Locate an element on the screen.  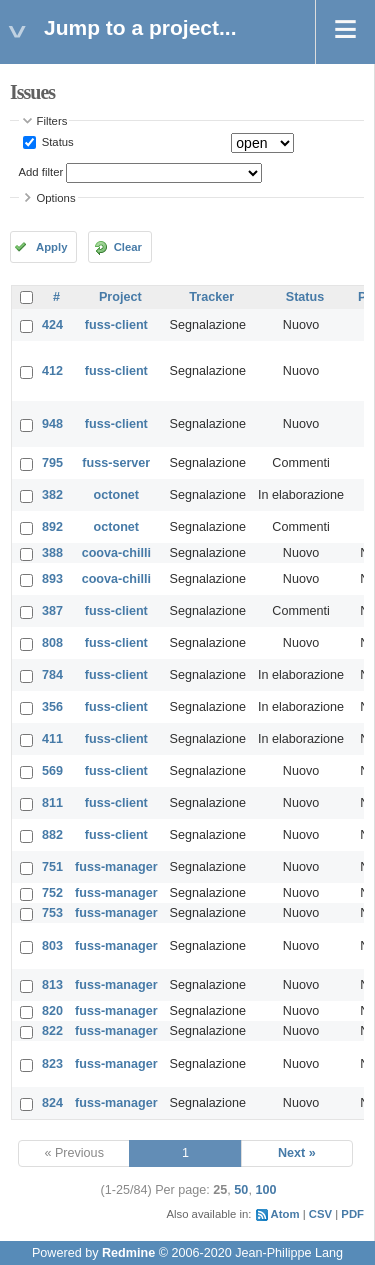
882 is located at coordinates (52, 835).